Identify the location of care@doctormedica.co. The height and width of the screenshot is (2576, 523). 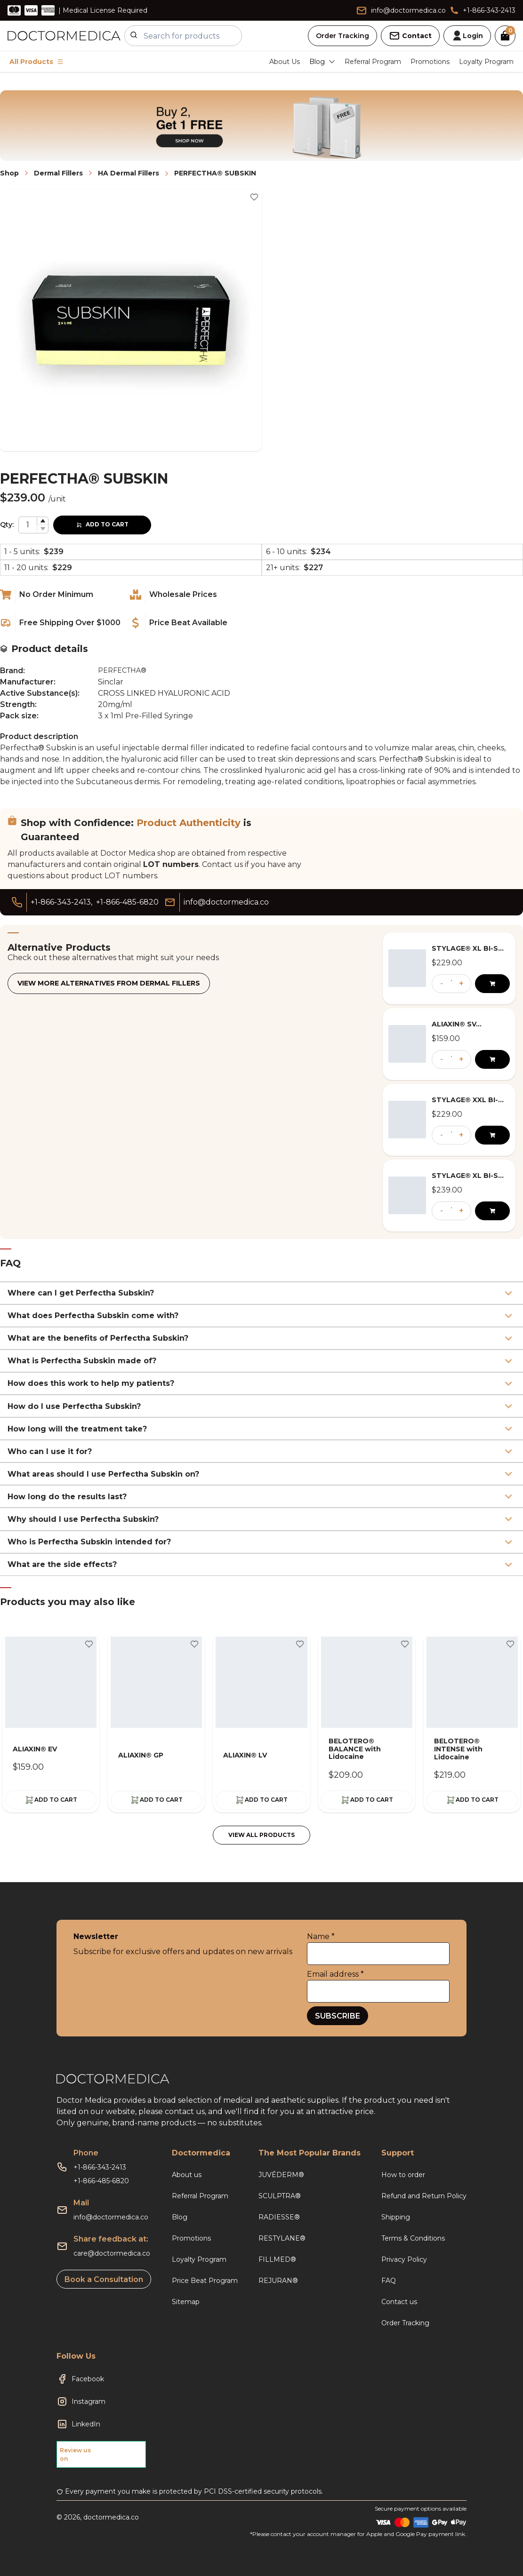
(111, 2253).